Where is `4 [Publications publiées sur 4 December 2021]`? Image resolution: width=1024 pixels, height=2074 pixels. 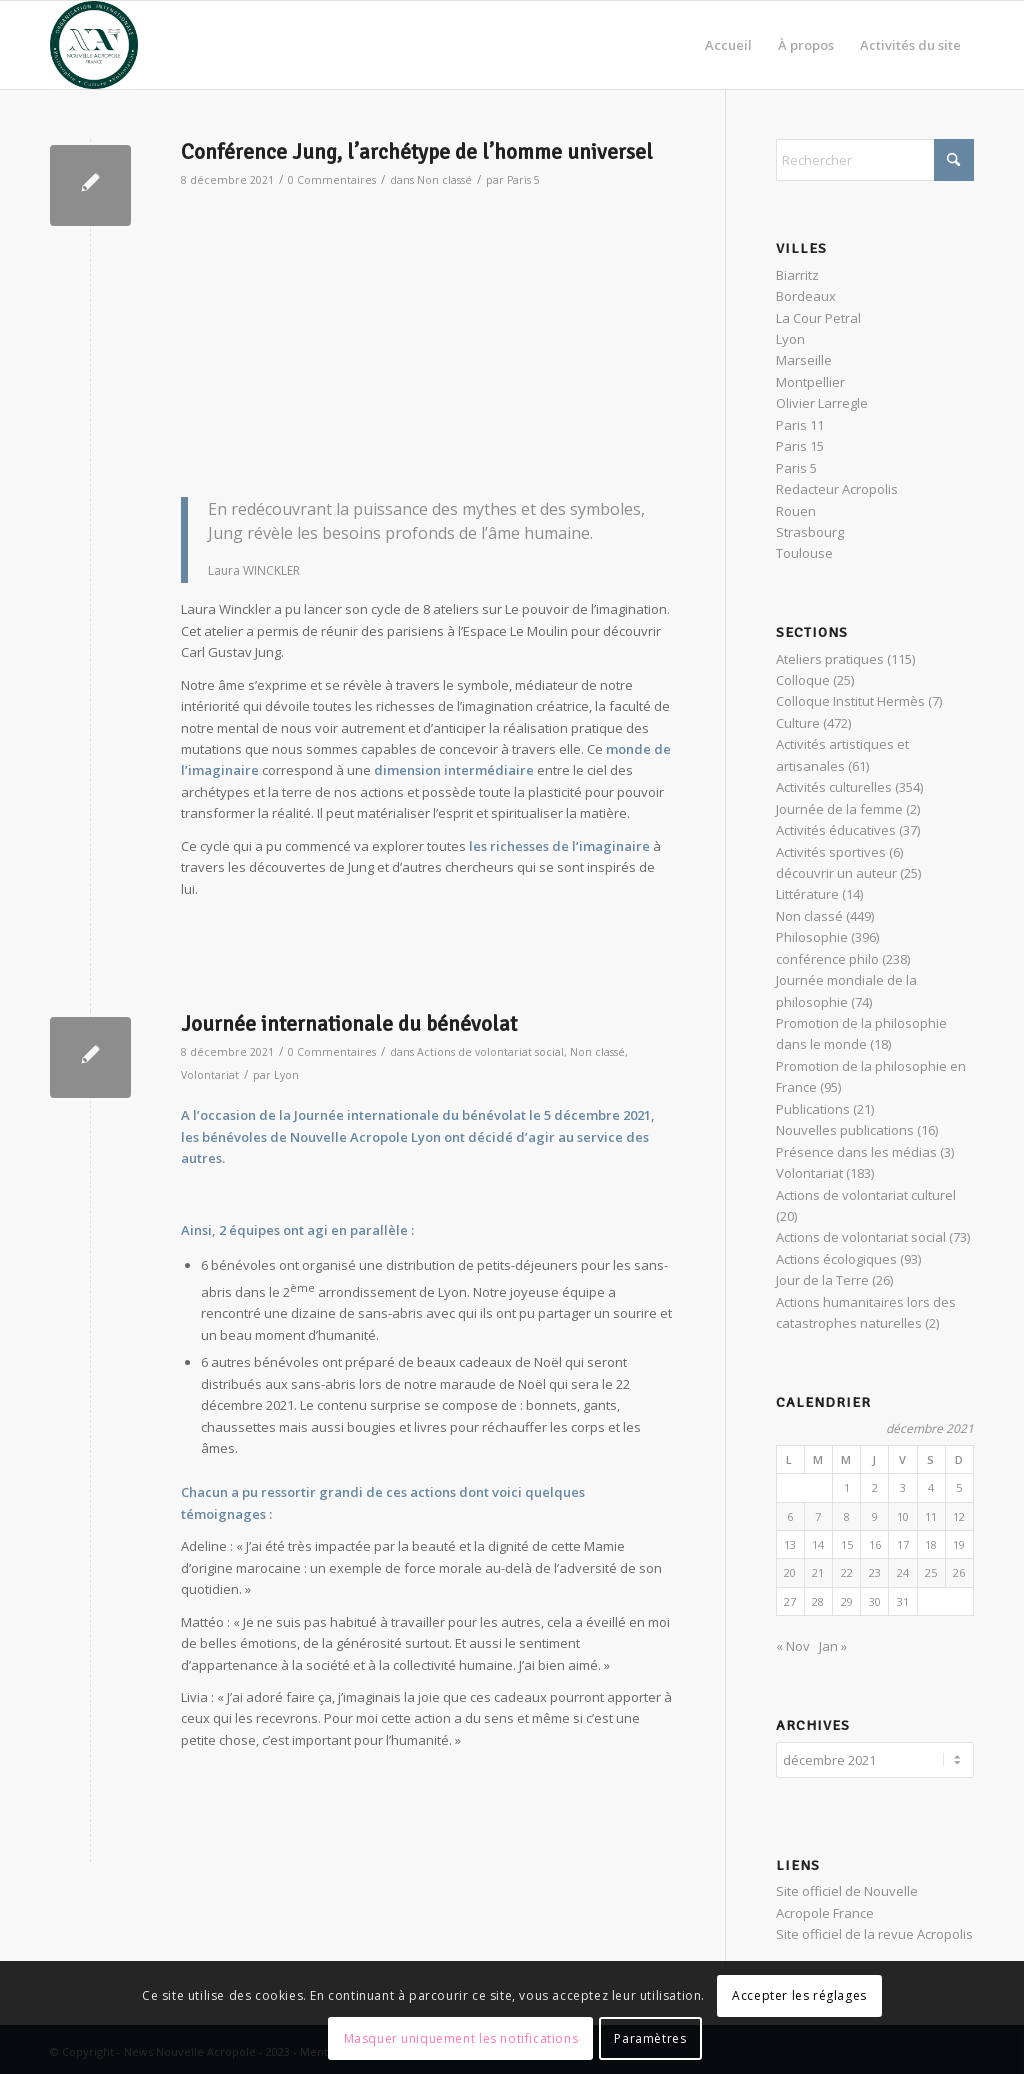
4 [Publications publiées sur 4 December 2021] is located at coordinates (931, 1487).